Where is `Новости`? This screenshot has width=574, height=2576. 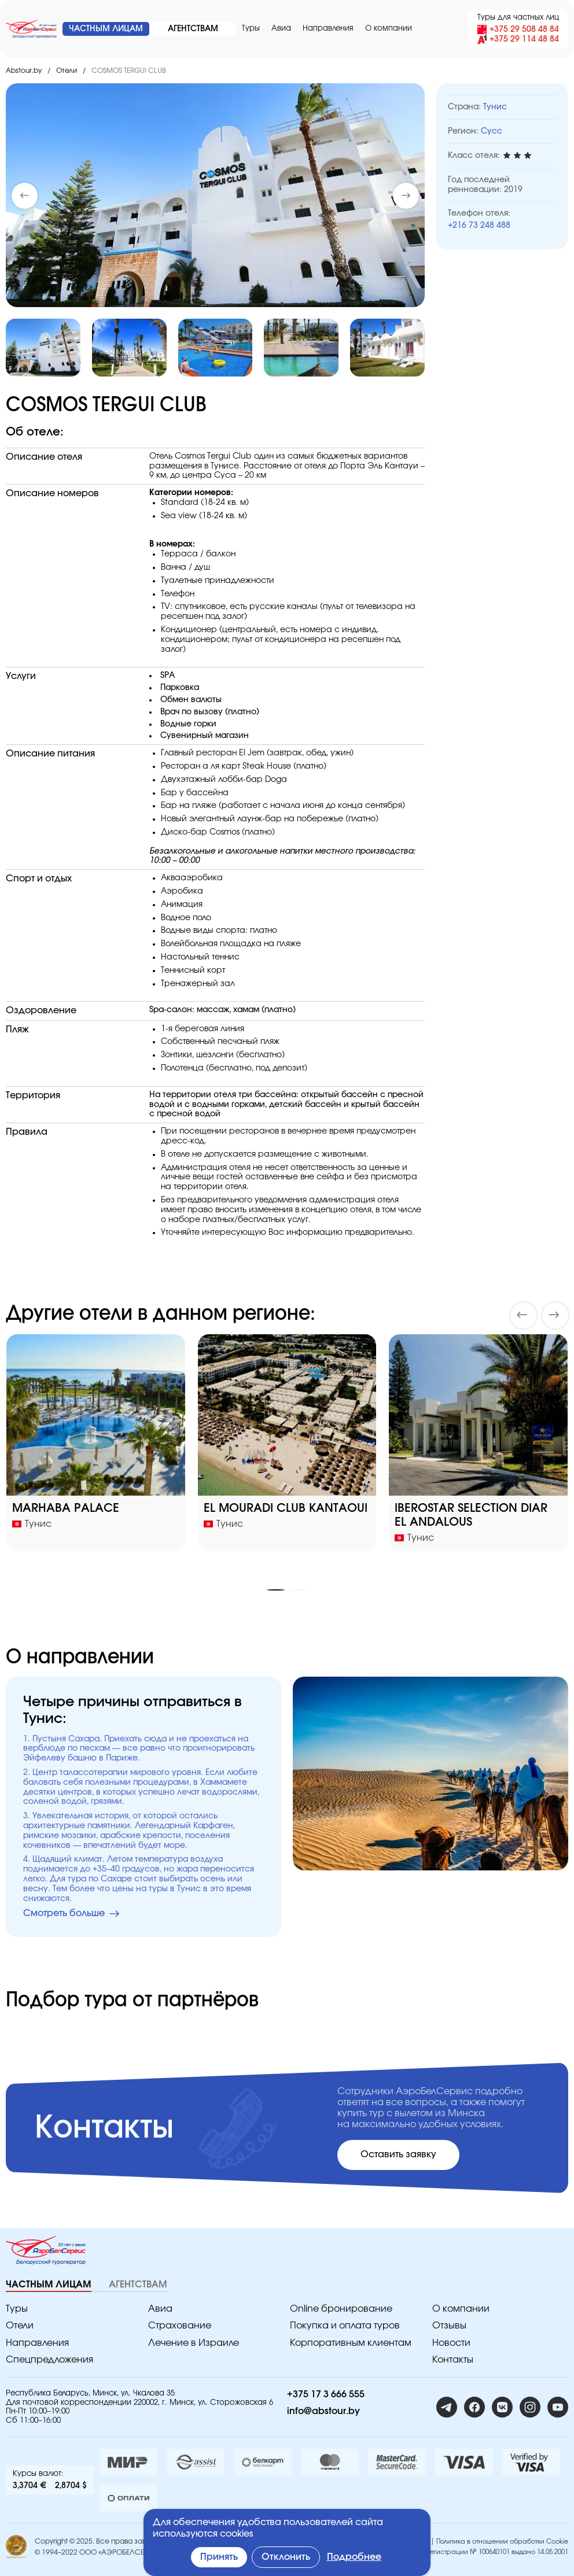
Новости is located at coordinates (451, 2343).